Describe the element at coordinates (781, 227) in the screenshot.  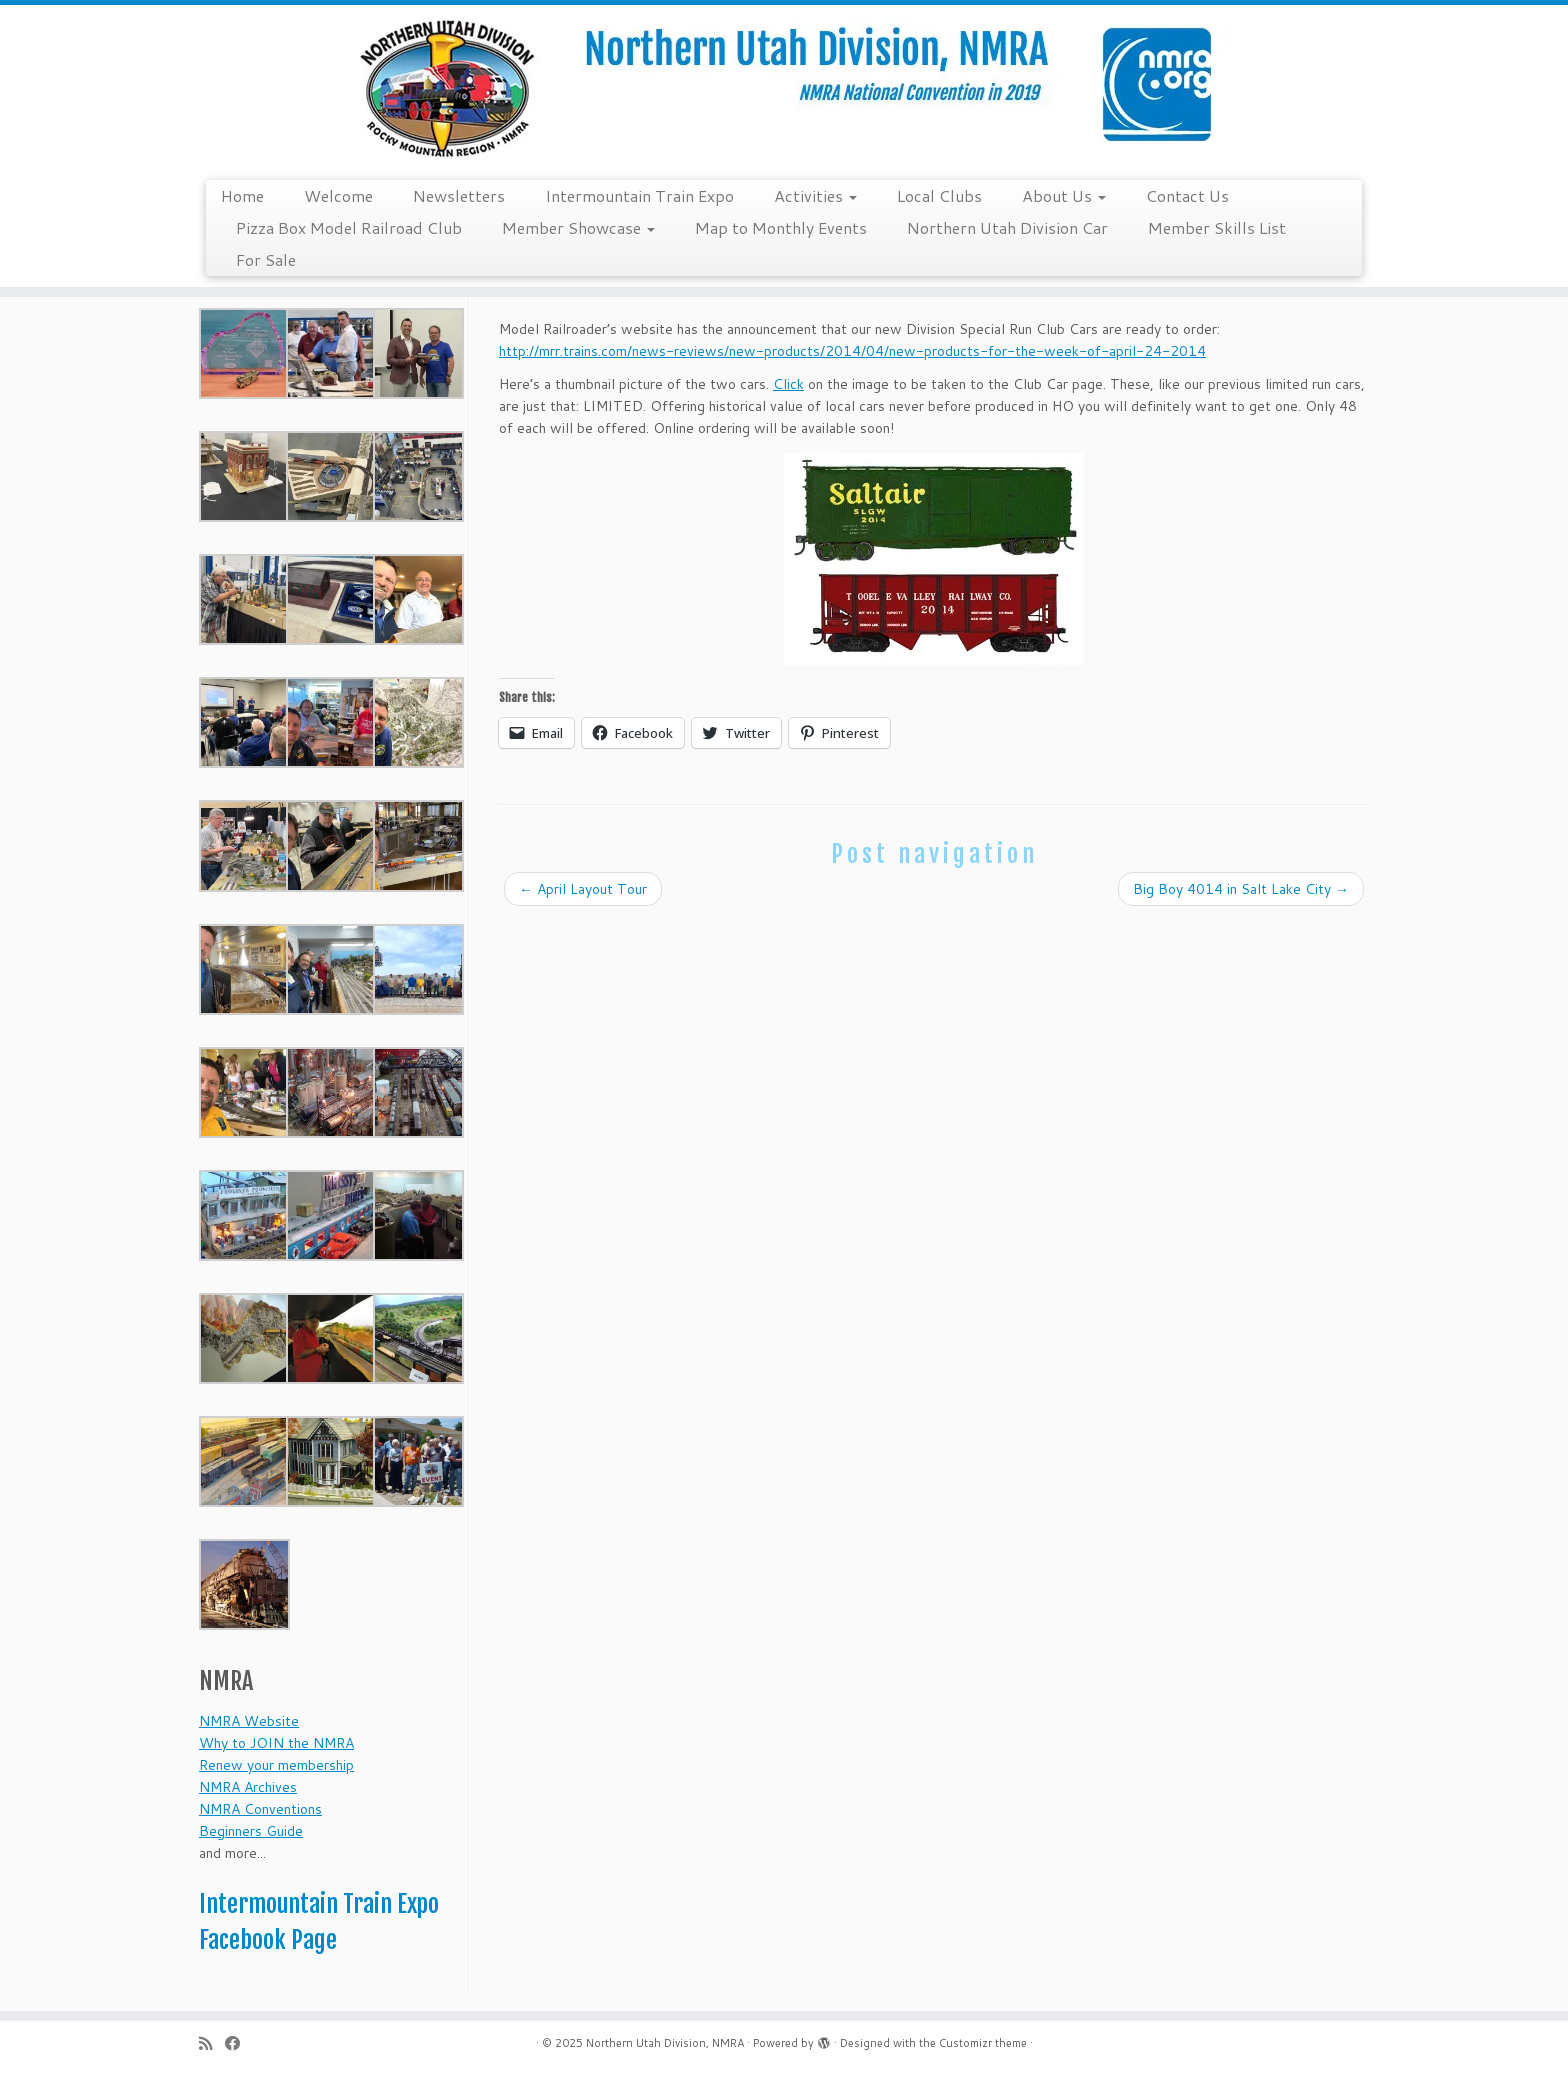
I see `Map to Monthly Events` at that location.